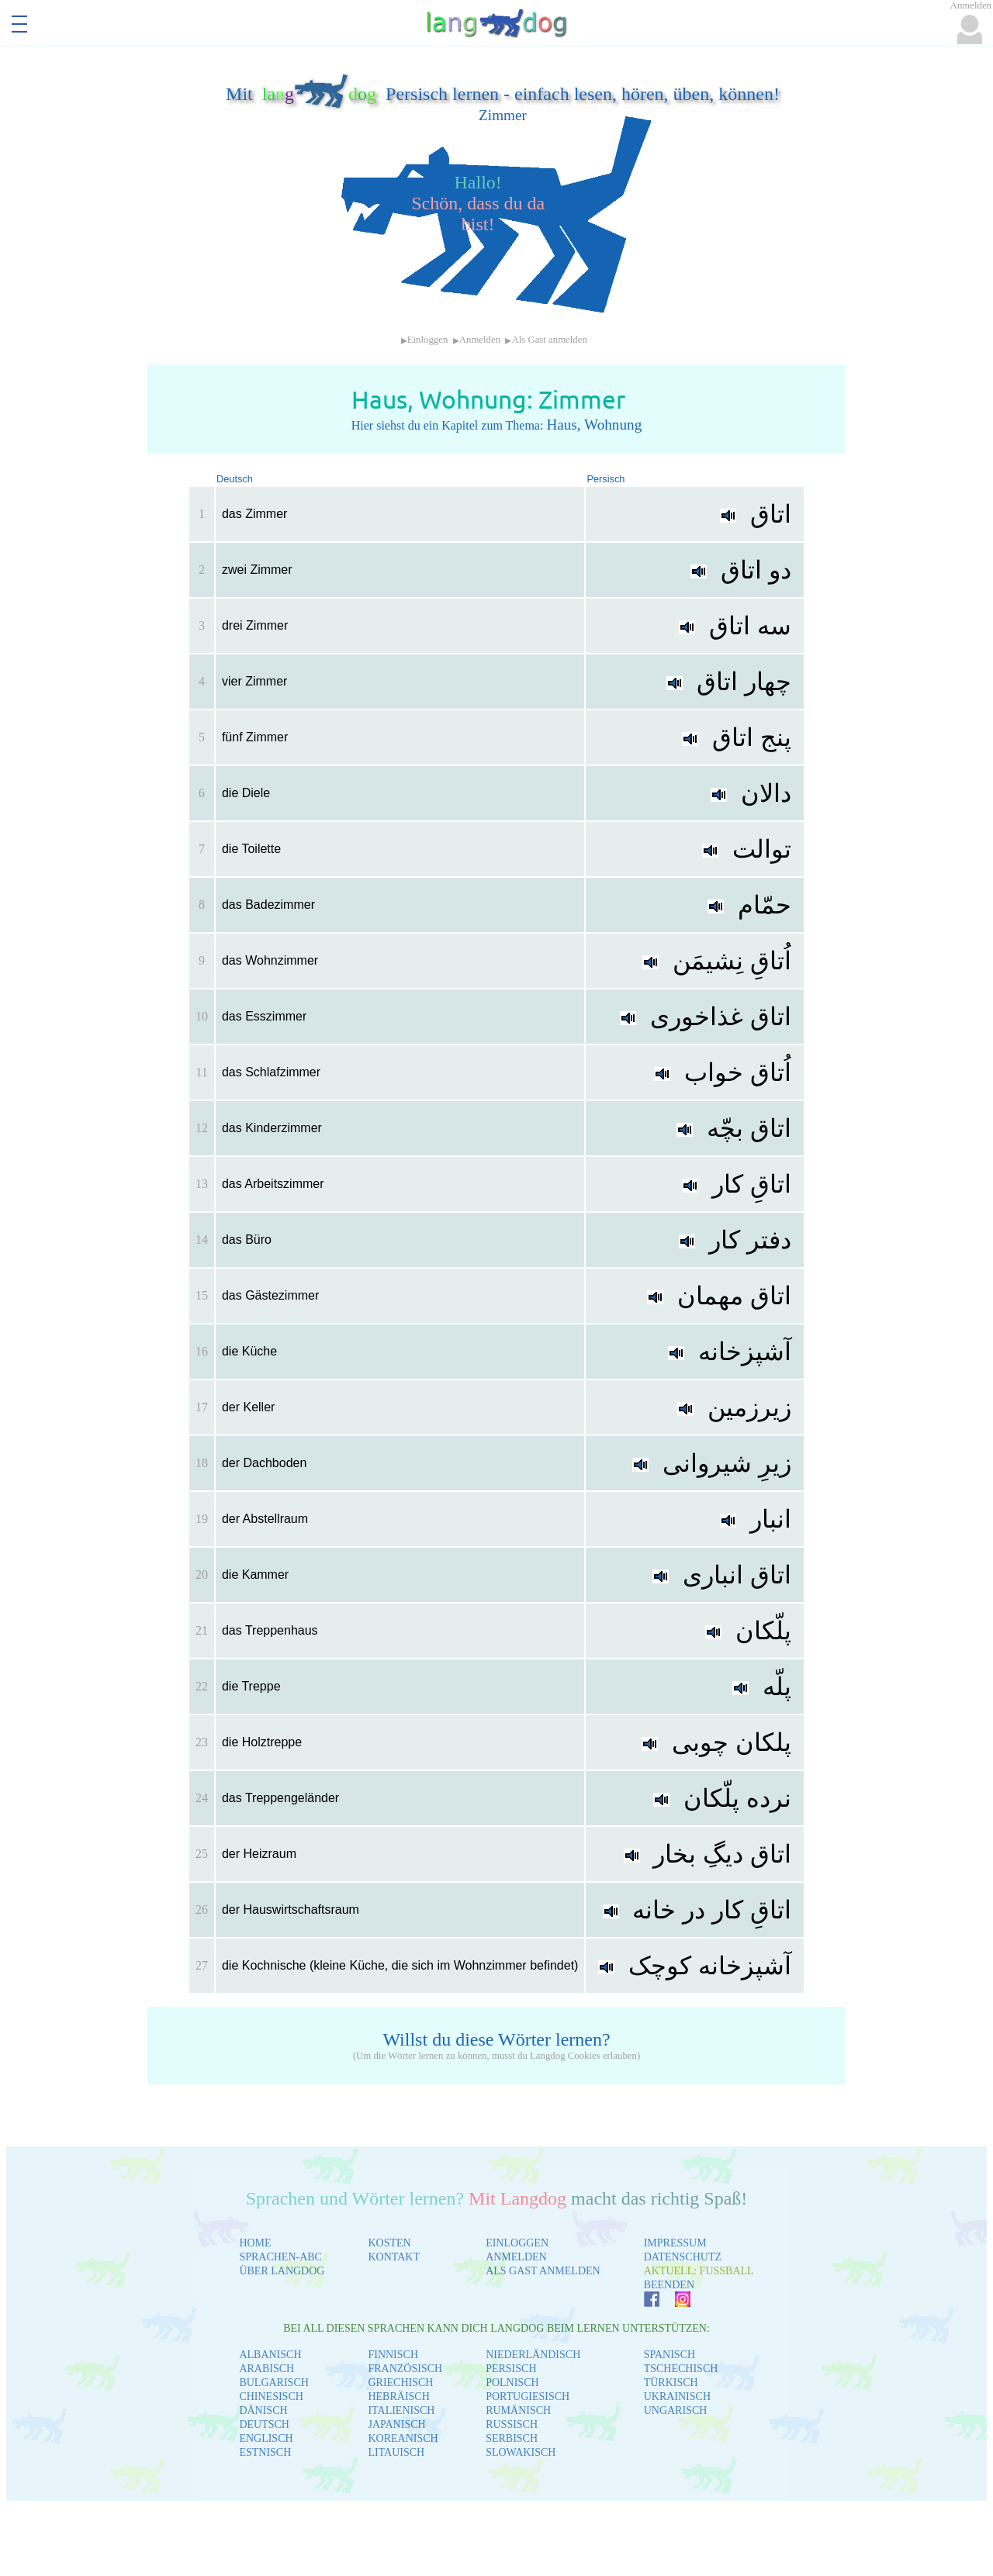  What do you see at coordinates (516, 2257) in the screenshot?
I see `ANMELDEN` at bounding box center [516, 2257].